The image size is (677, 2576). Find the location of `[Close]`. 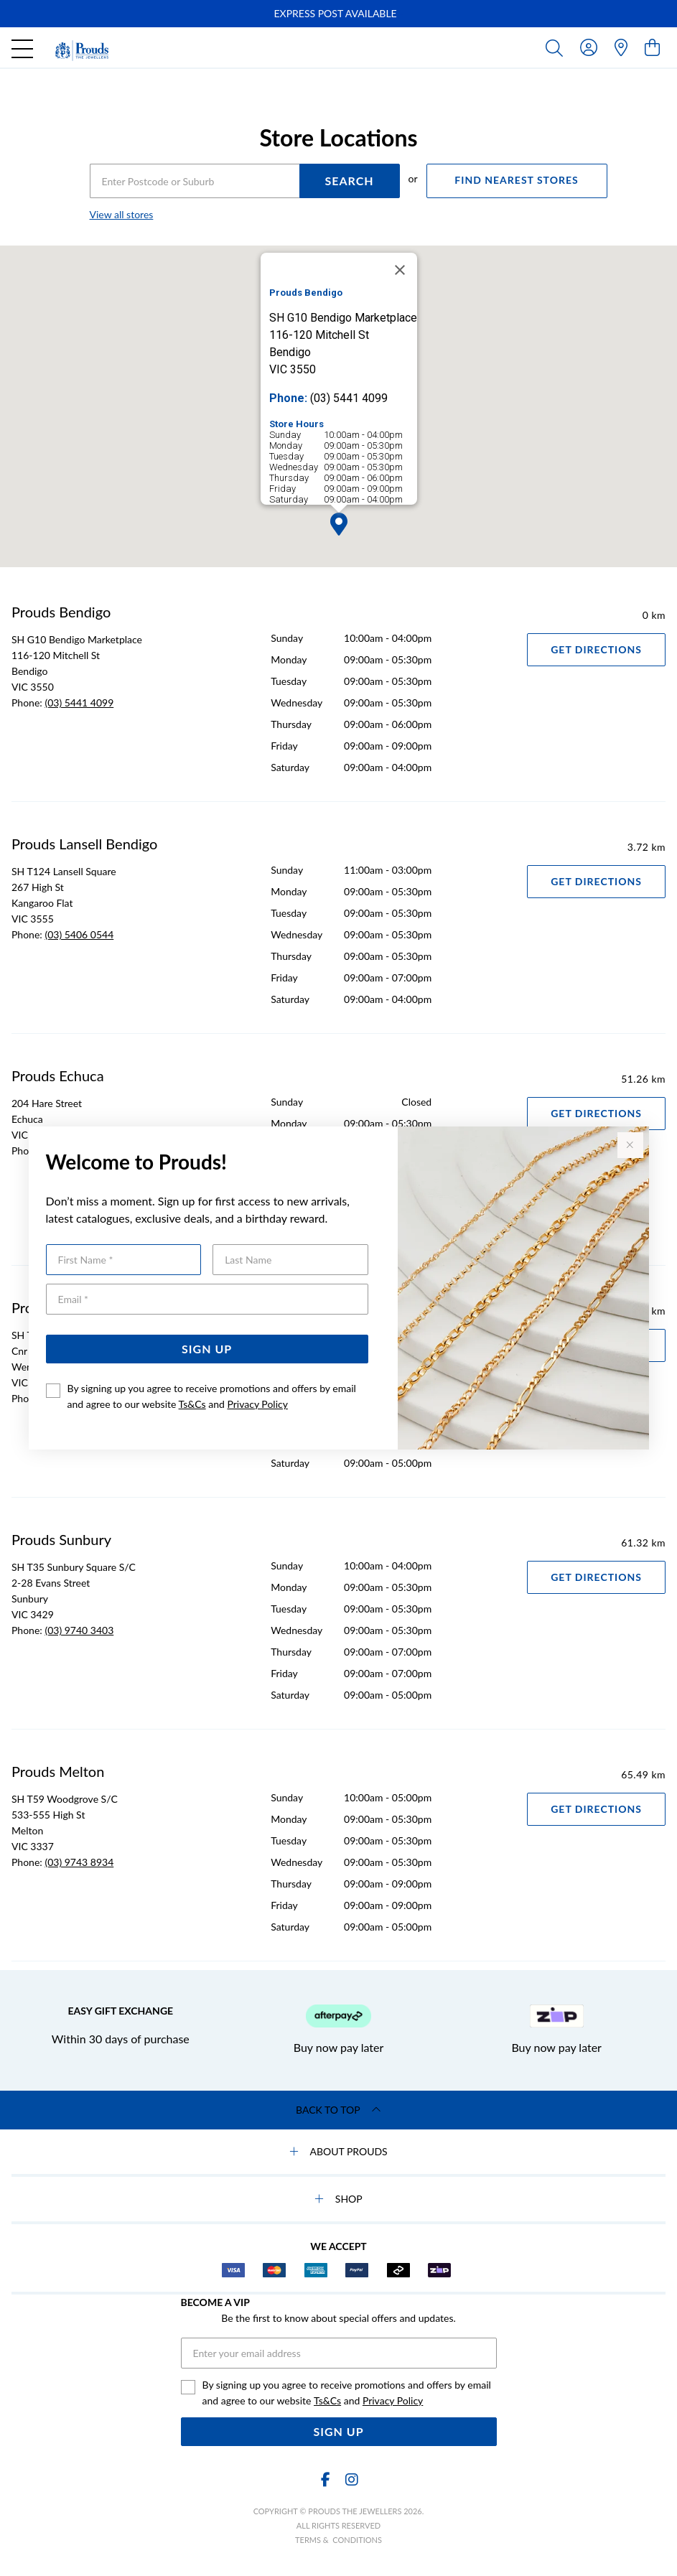

[Close] is located at coordinates (400, 270).